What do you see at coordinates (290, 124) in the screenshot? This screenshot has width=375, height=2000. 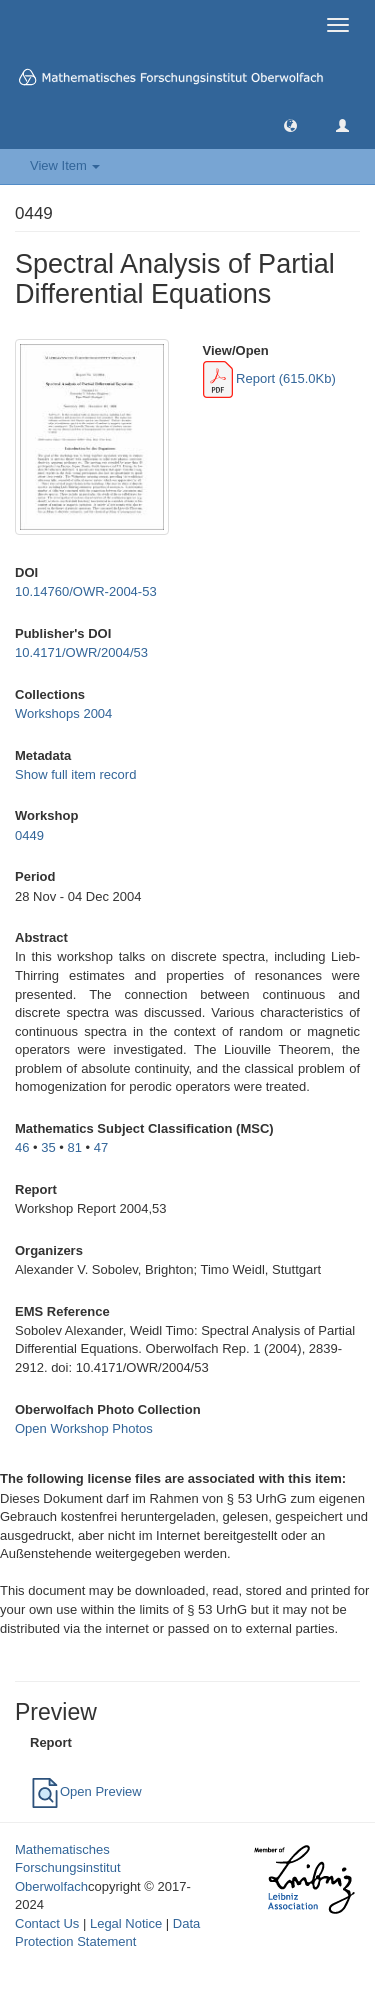 I see `[button]` at bounding box center [290, 124].